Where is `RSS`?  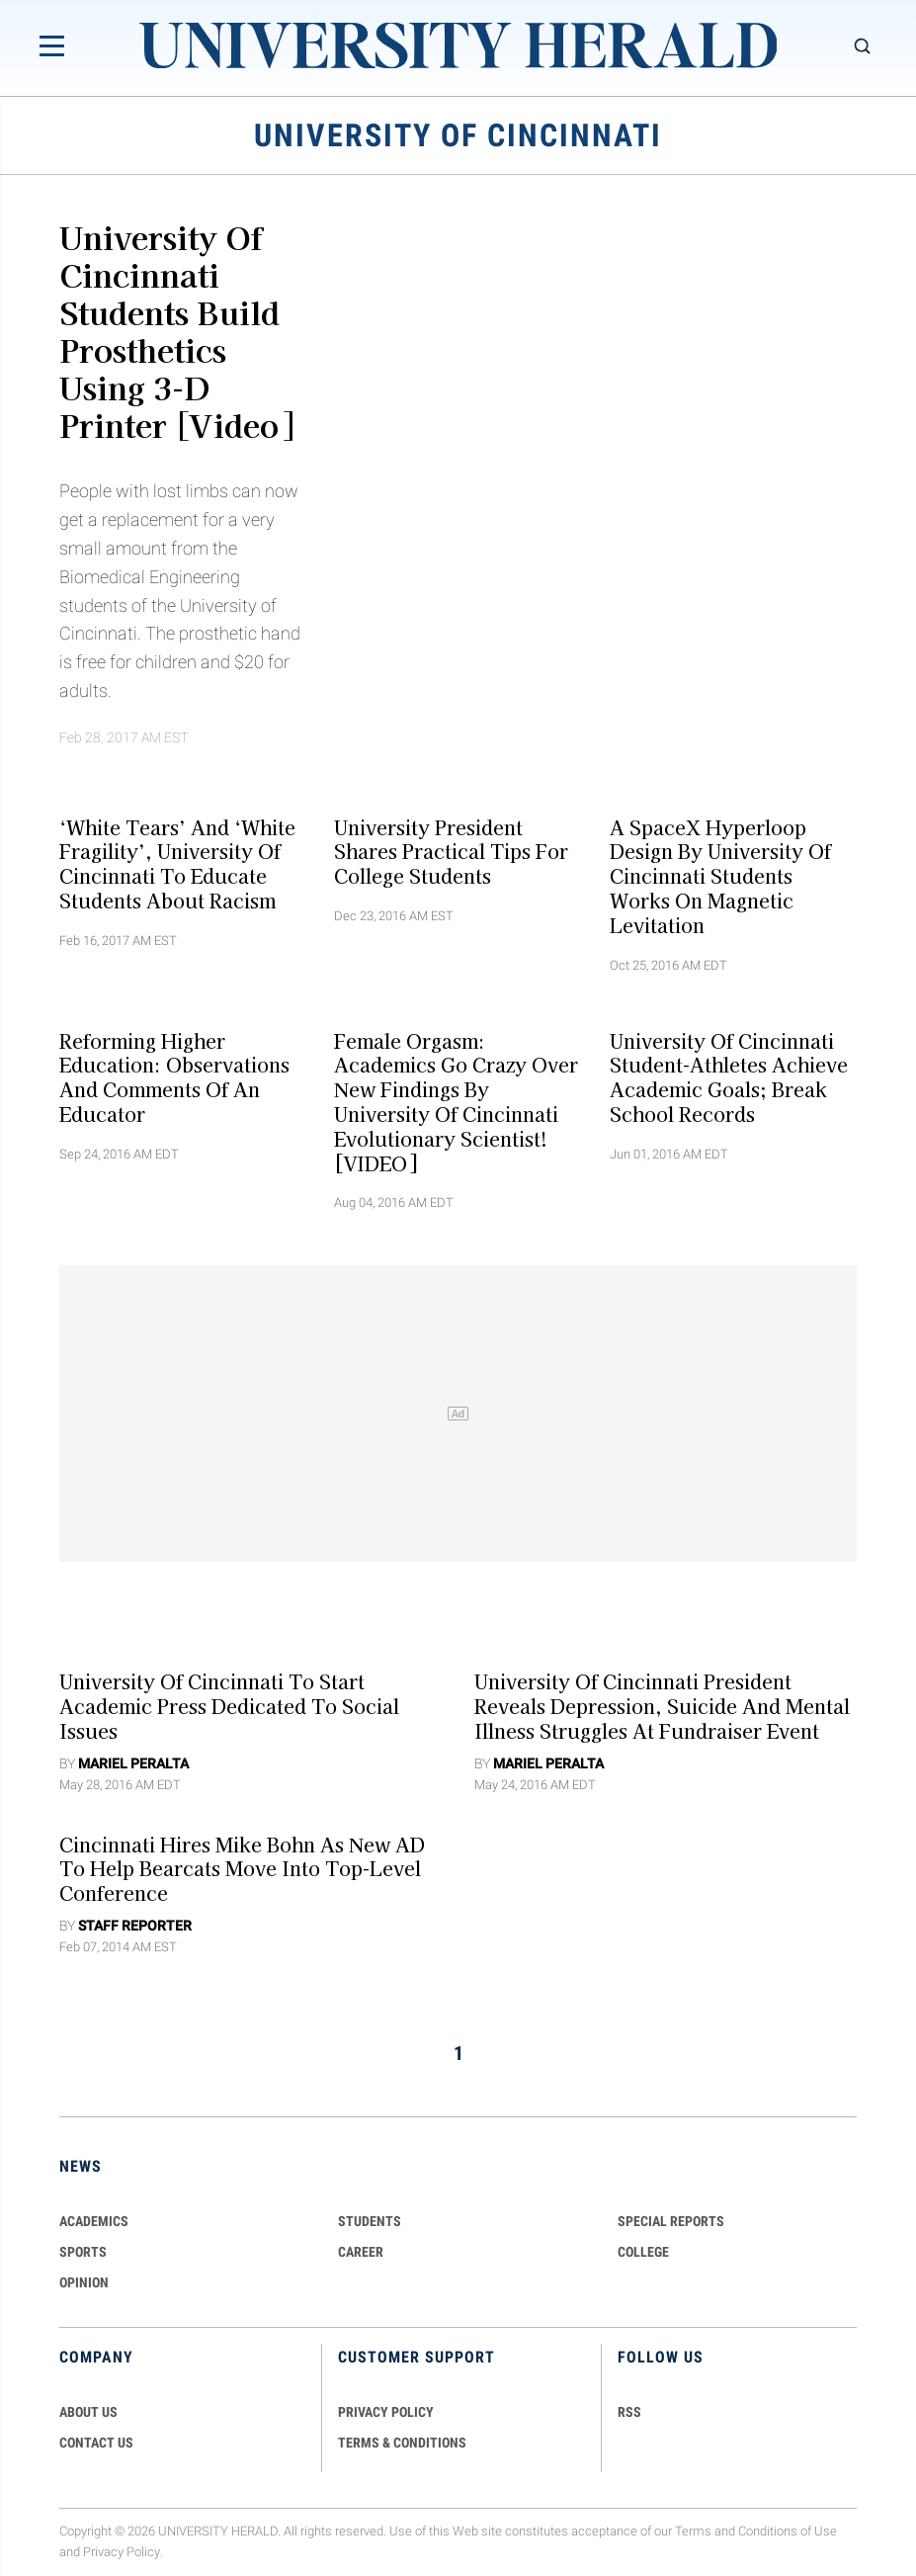
RSS is located at coordinates (629, 2412).